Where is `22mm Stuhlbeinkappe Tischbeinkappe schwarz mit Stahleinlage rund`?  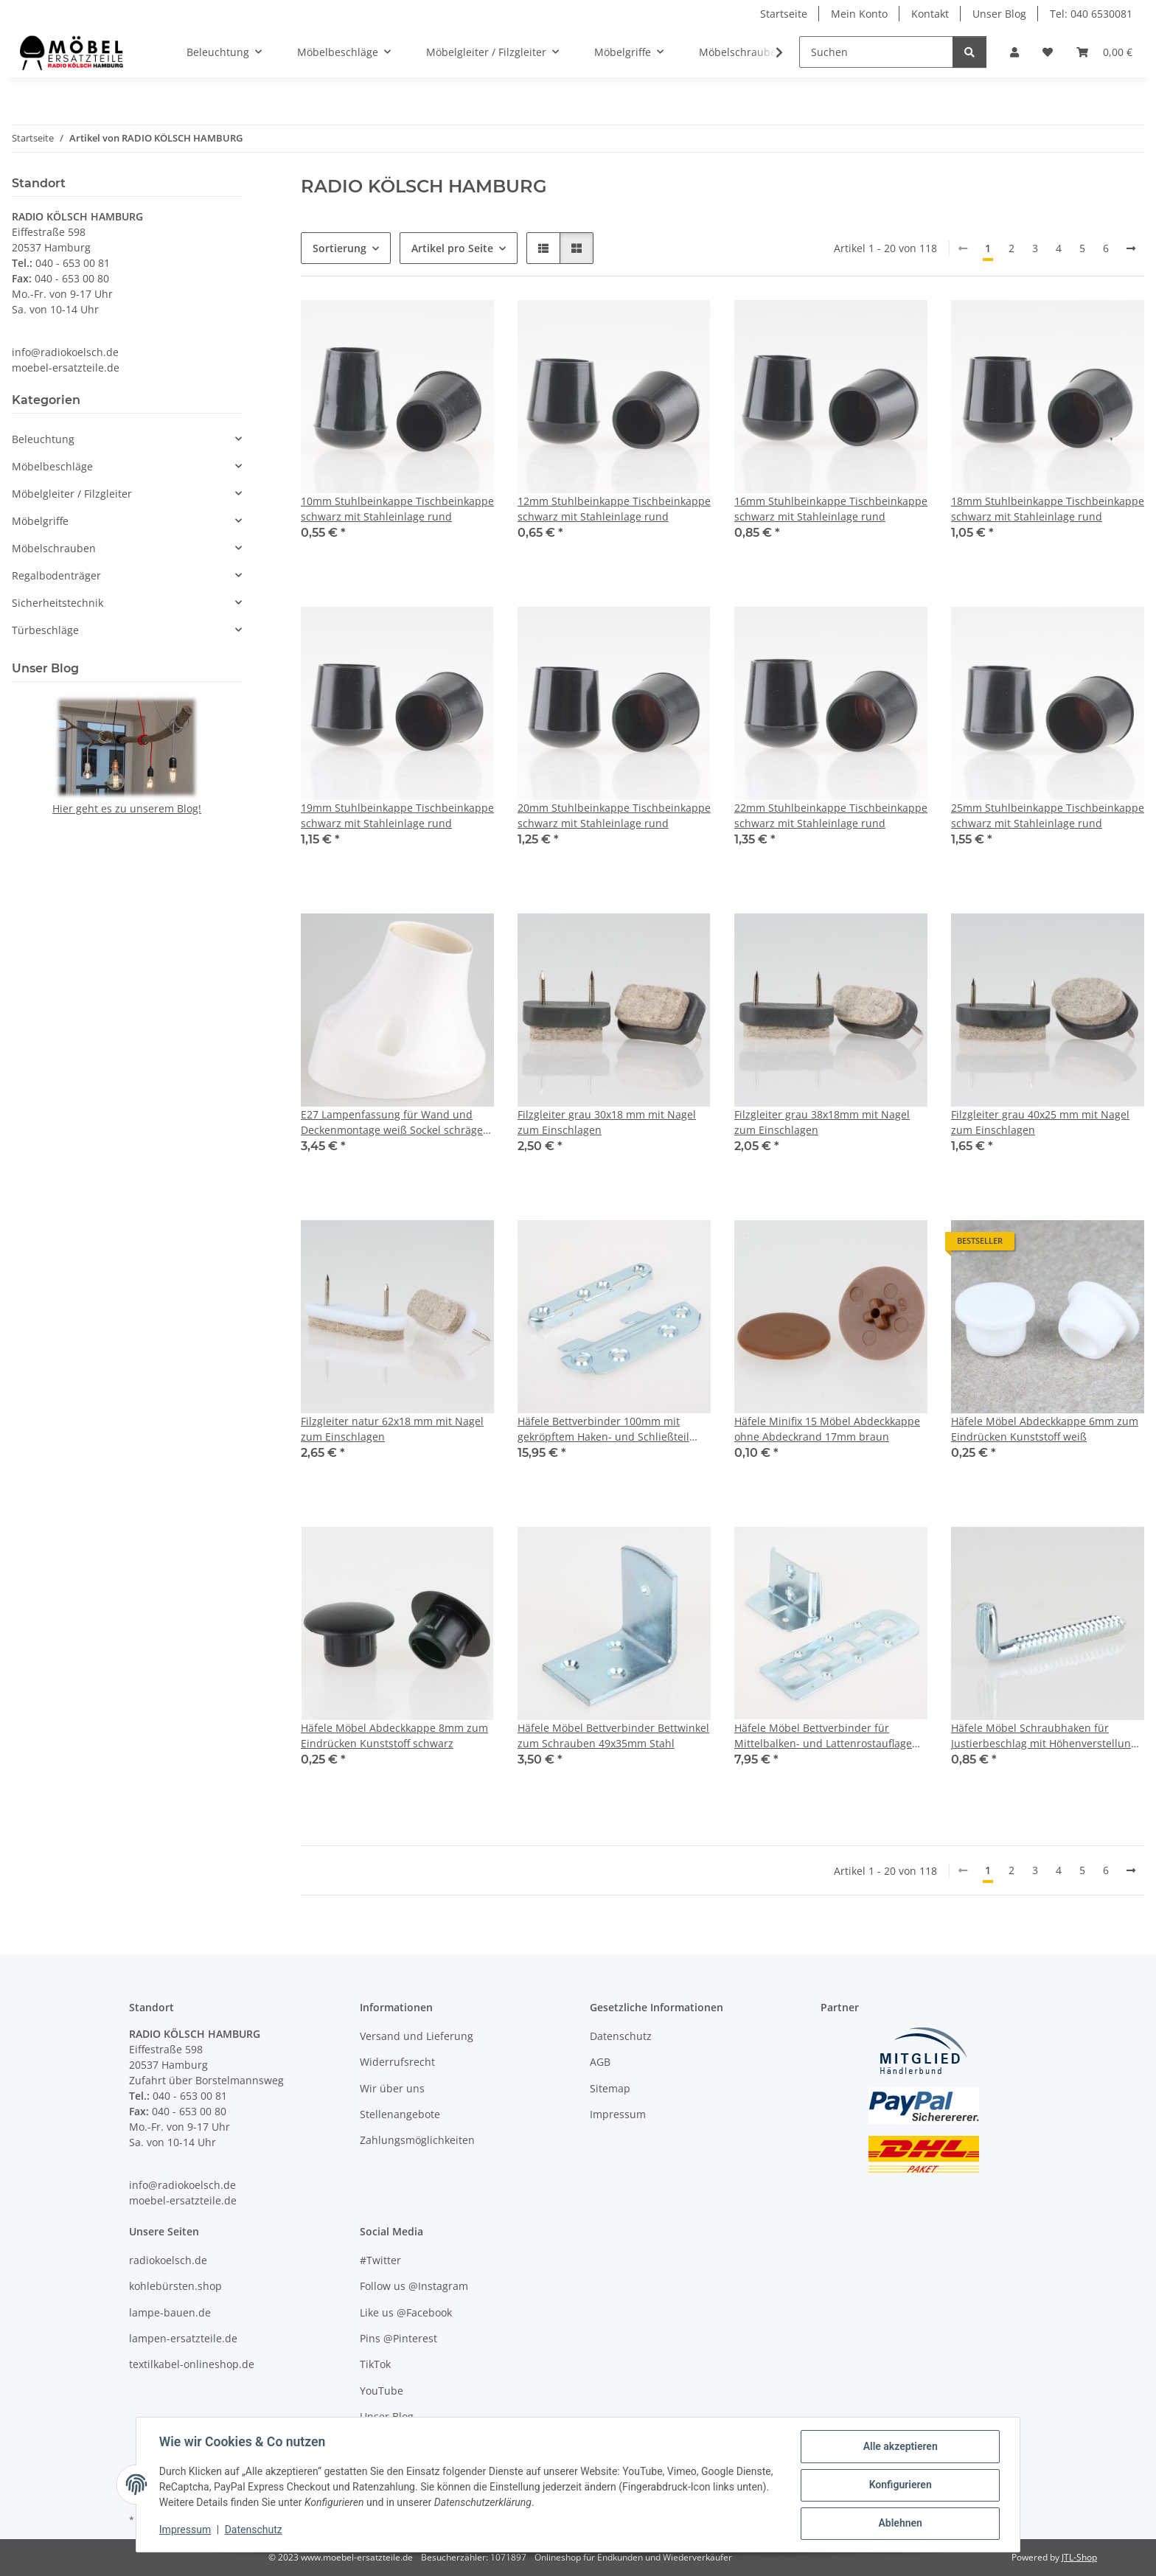 22mm Stuhlbeinkappe Tischbeinkappe schwarz mit Stahleinlage rund is located at coordinates (830, 815).